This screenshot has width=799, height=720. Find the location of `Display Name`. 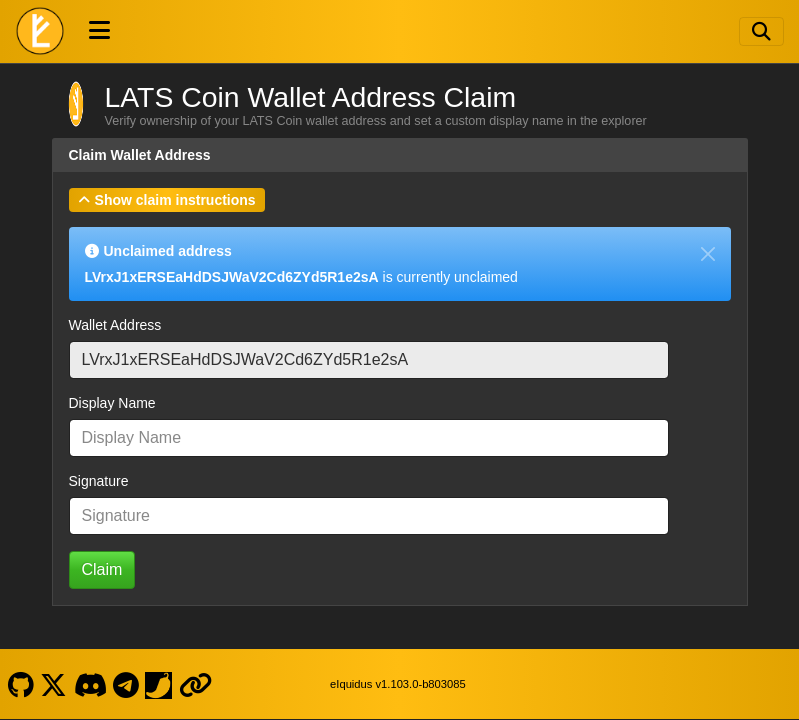

Display Name is located at coordinates (112, 403).